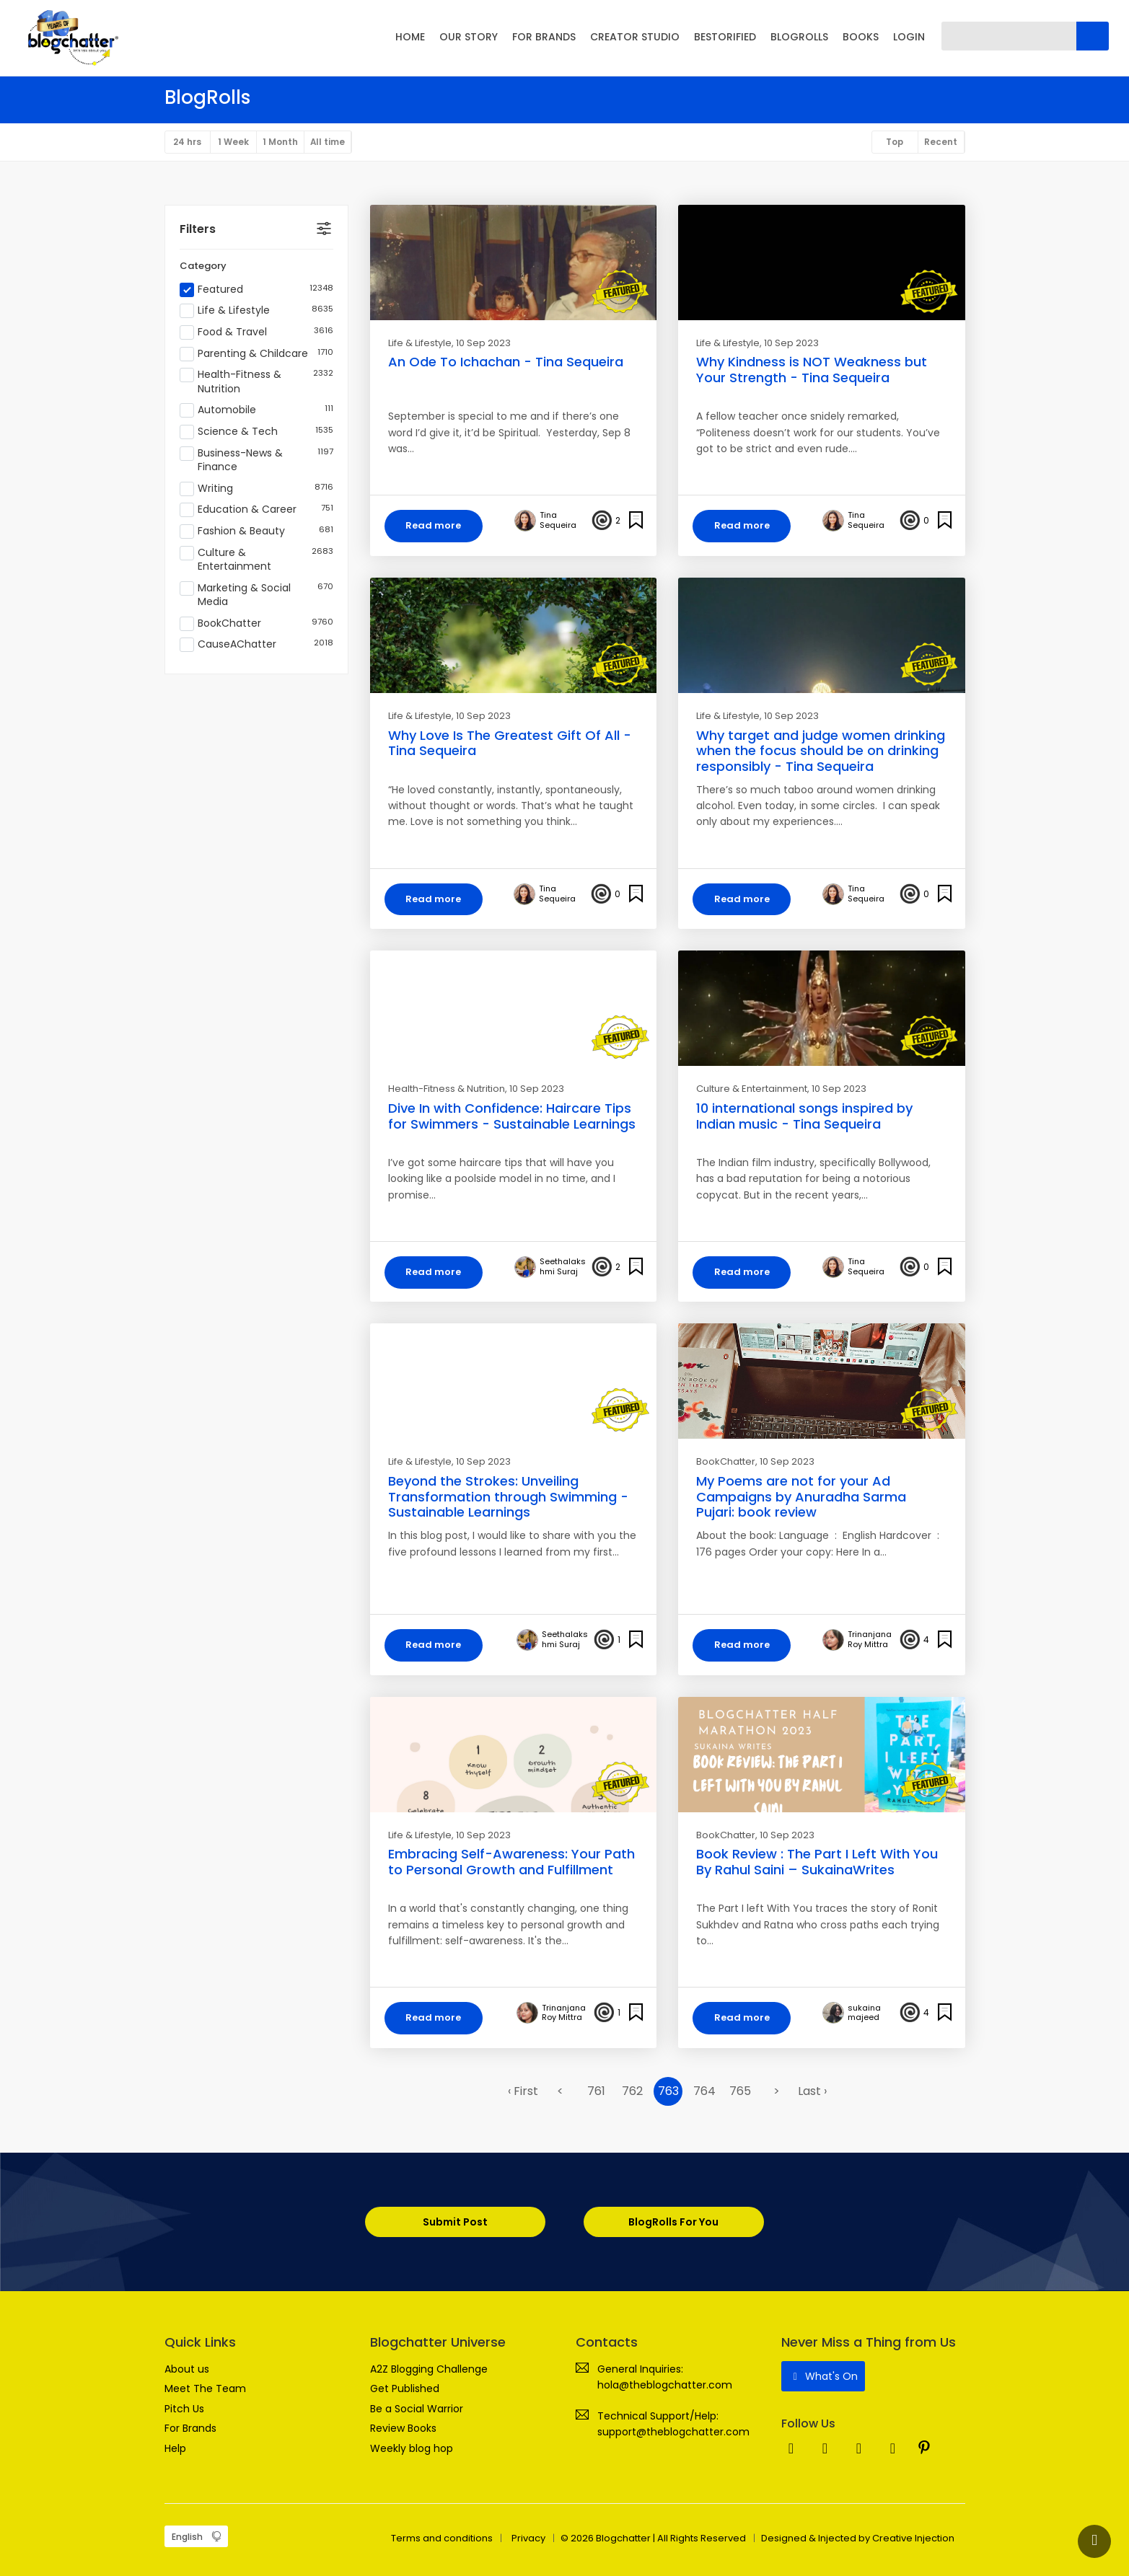  I want to click on Terms and conditions, so click(442, 2538).